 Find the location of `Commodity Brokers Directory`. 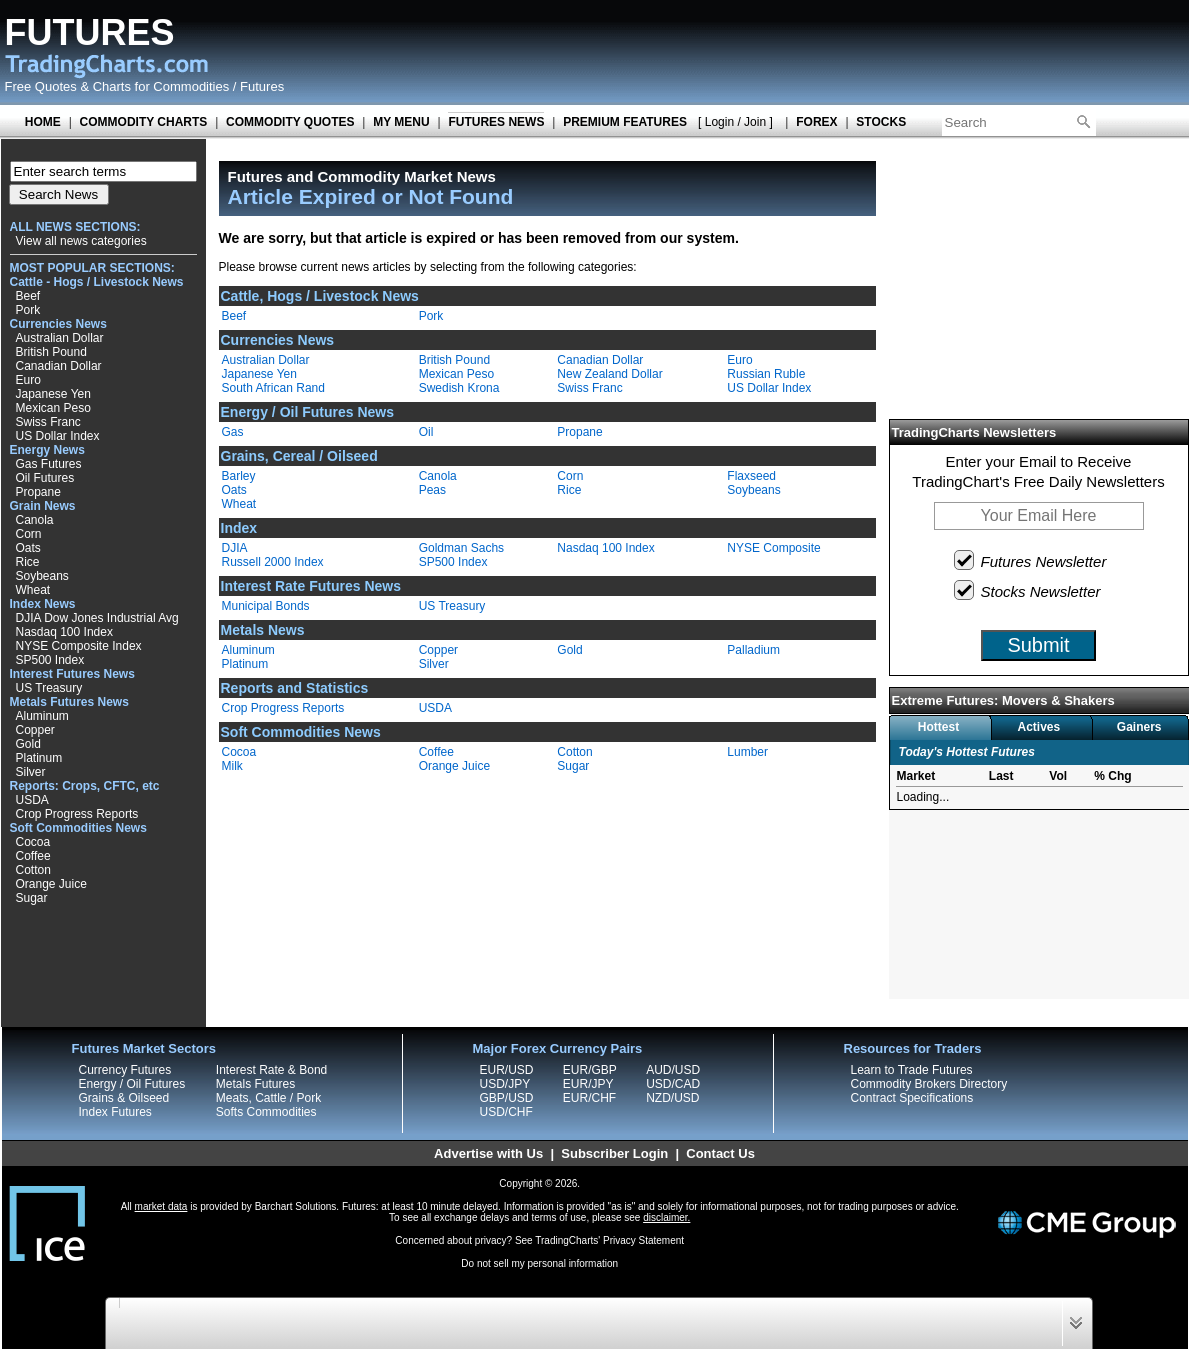

Commodity Brokers Directory is located at coordinates (929, 1084).